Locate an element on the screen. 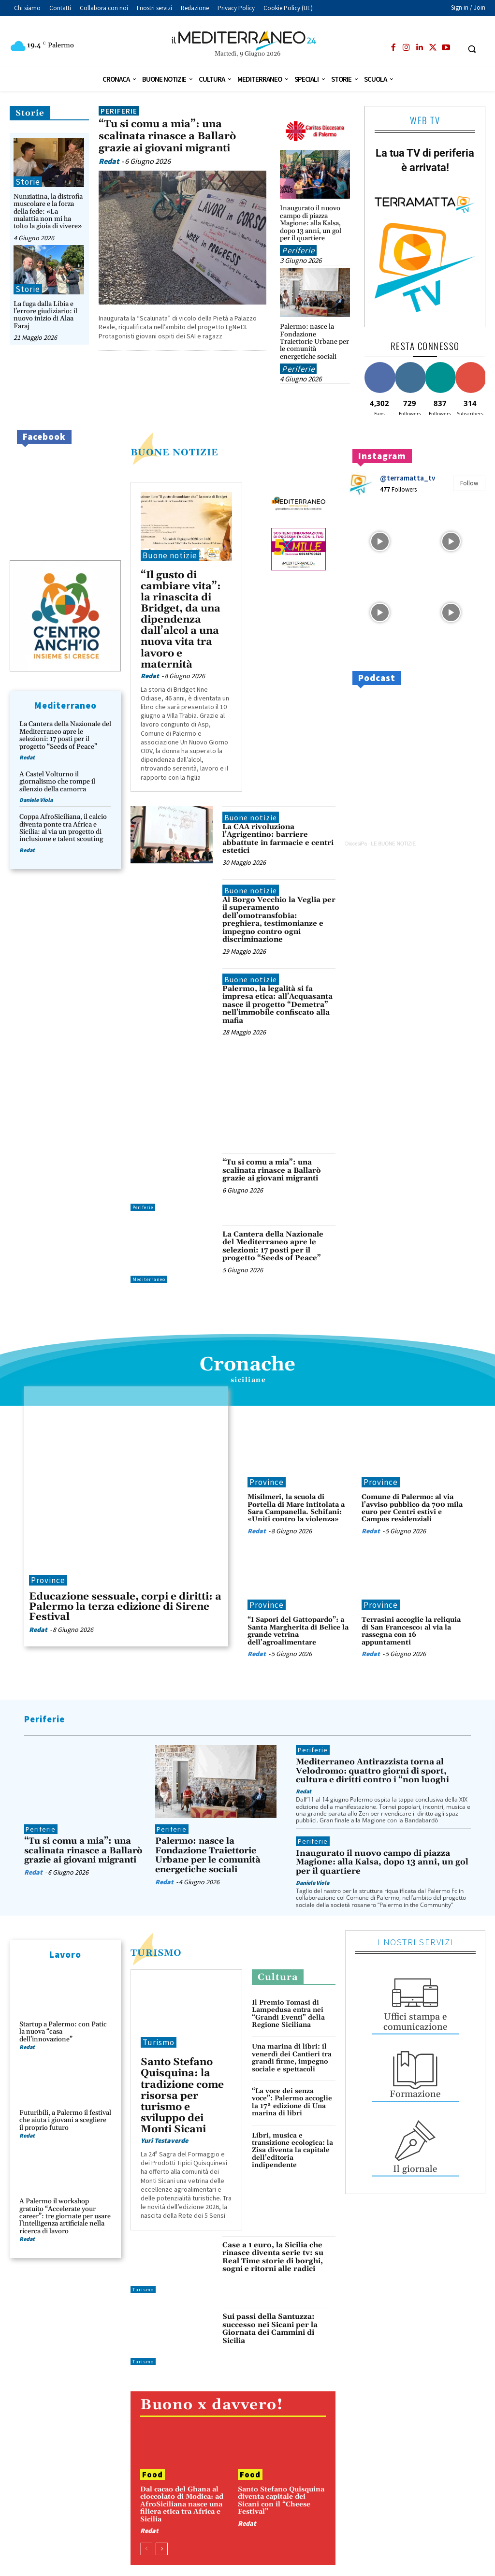 This screenshot has height=2576, width=495. Case a 1 euro, la Sicilia che rinasce diventa serie tv: su Real Time storie di borghi, sogni e ritorni alle radici is located at coordinates (272, 2257).